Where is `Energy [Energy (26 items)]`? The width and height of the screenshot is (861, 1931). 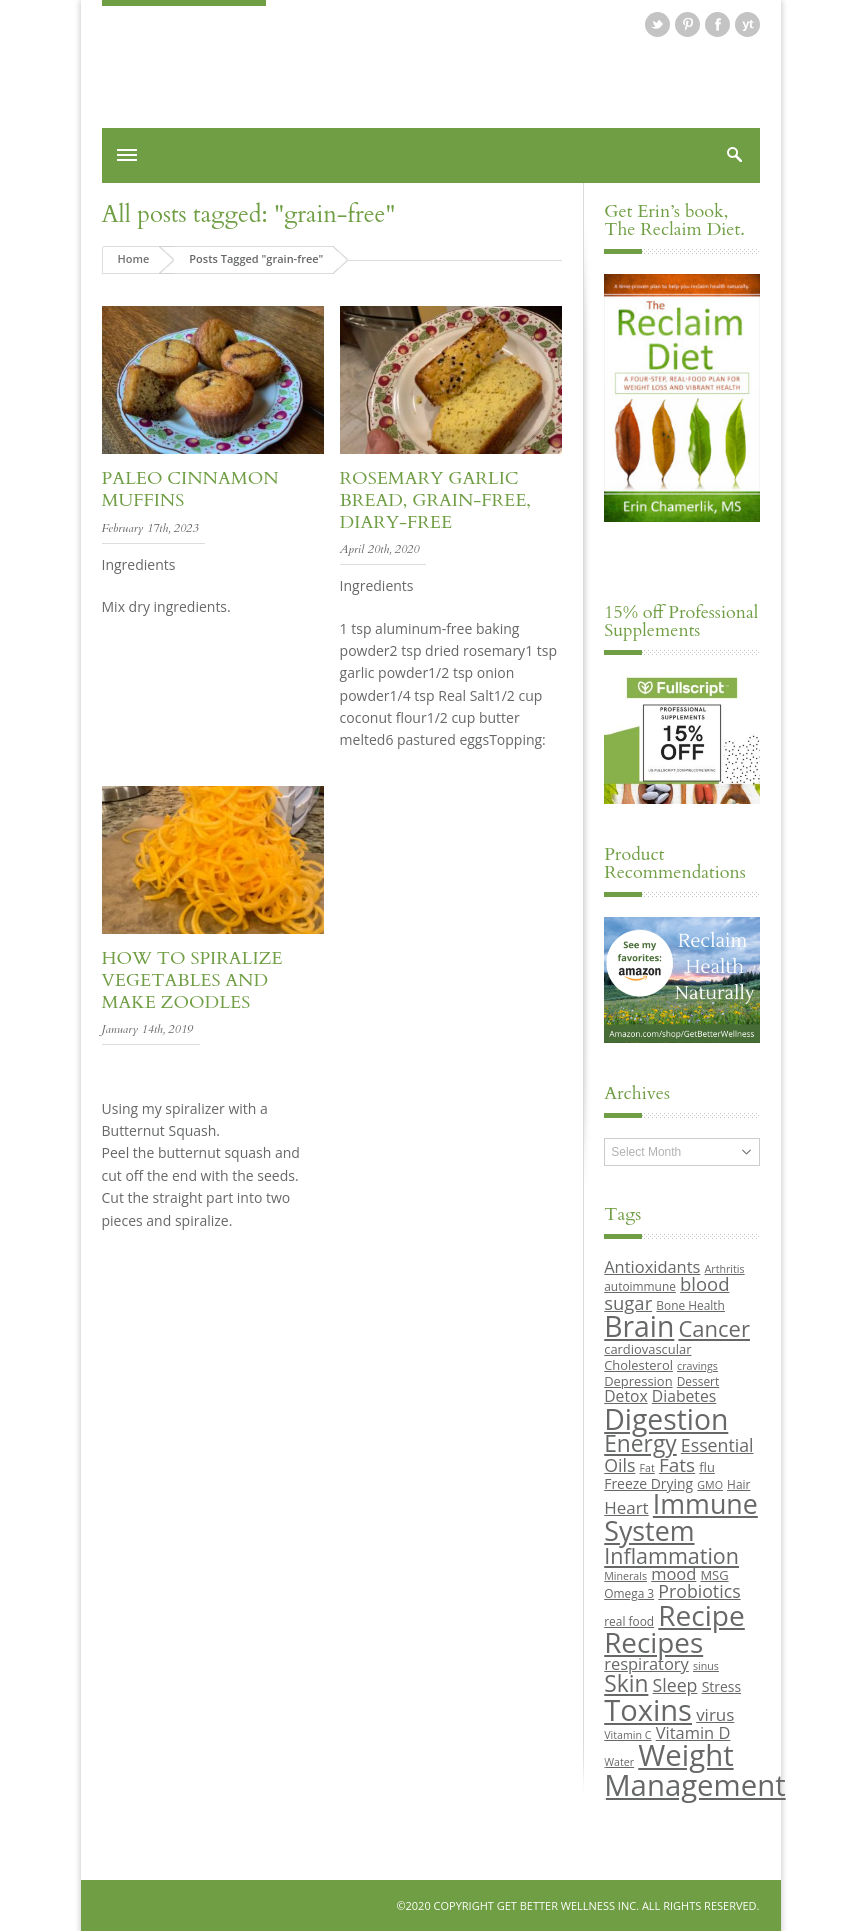 Energy [Energy (26 items)] is located at coordinates (640, 1443).